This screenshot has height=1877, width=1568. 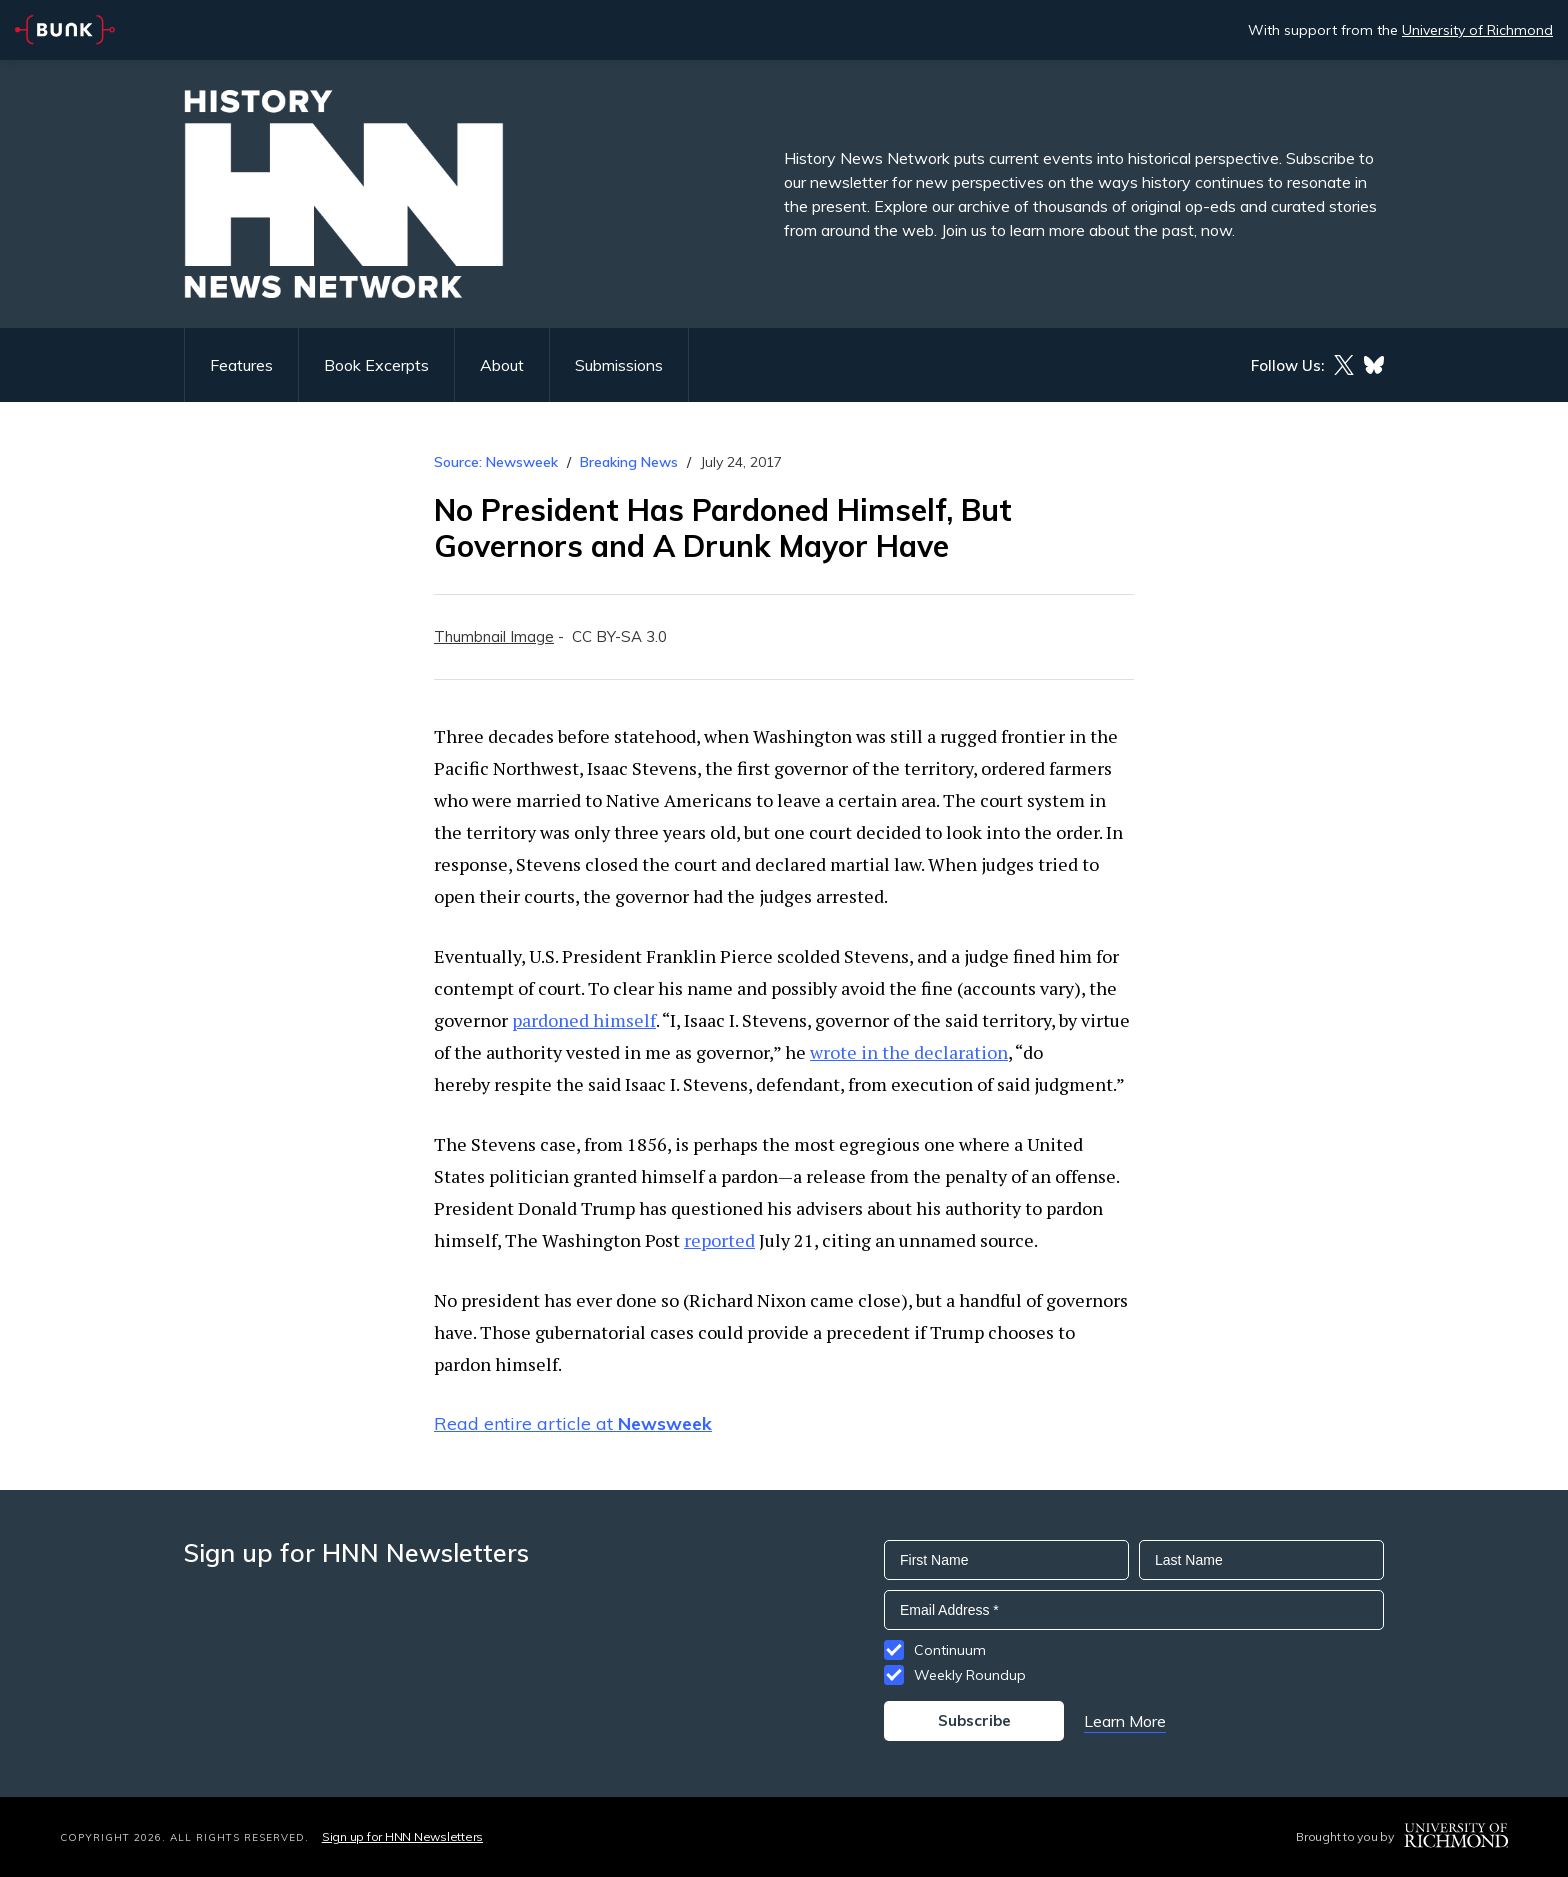 What do you see at coordinates (619, 365) in the screenshot?
I see `Submissions` at bounding box center [619, 365].